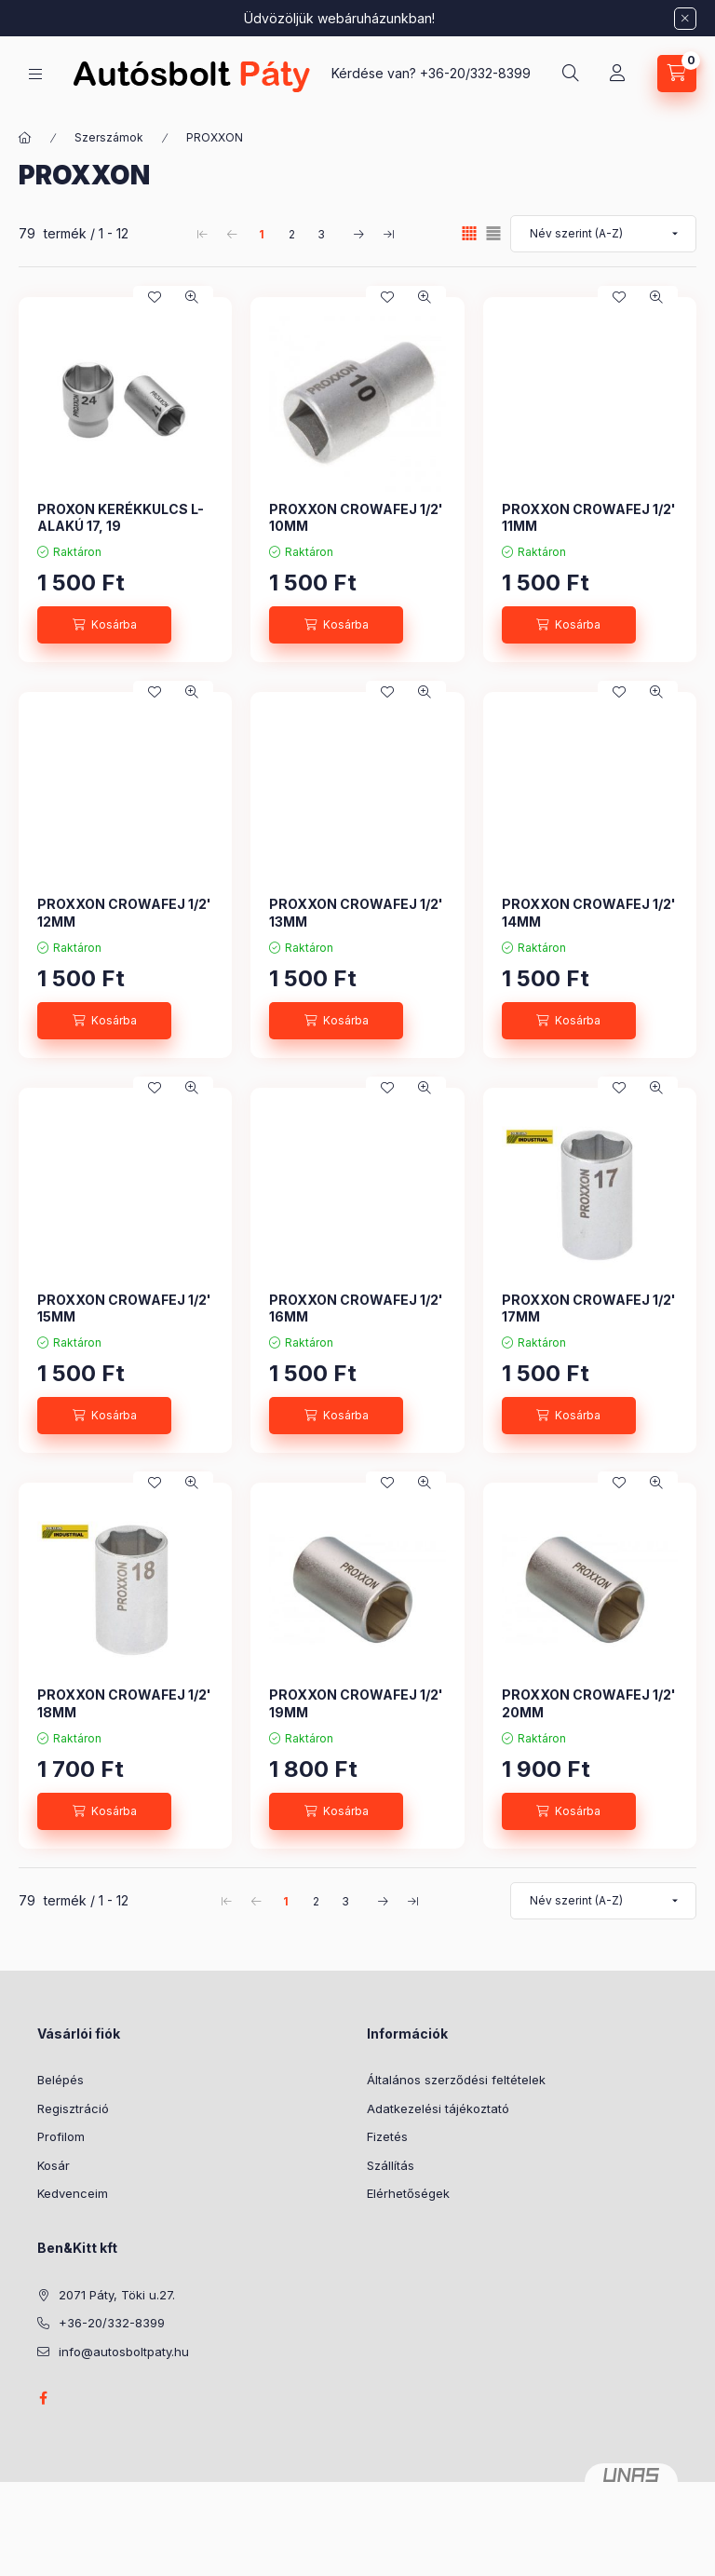 Image resolution: width=715 pixels, height=2576 pixels. I want to click on Szerszámok, so click(108, 137).